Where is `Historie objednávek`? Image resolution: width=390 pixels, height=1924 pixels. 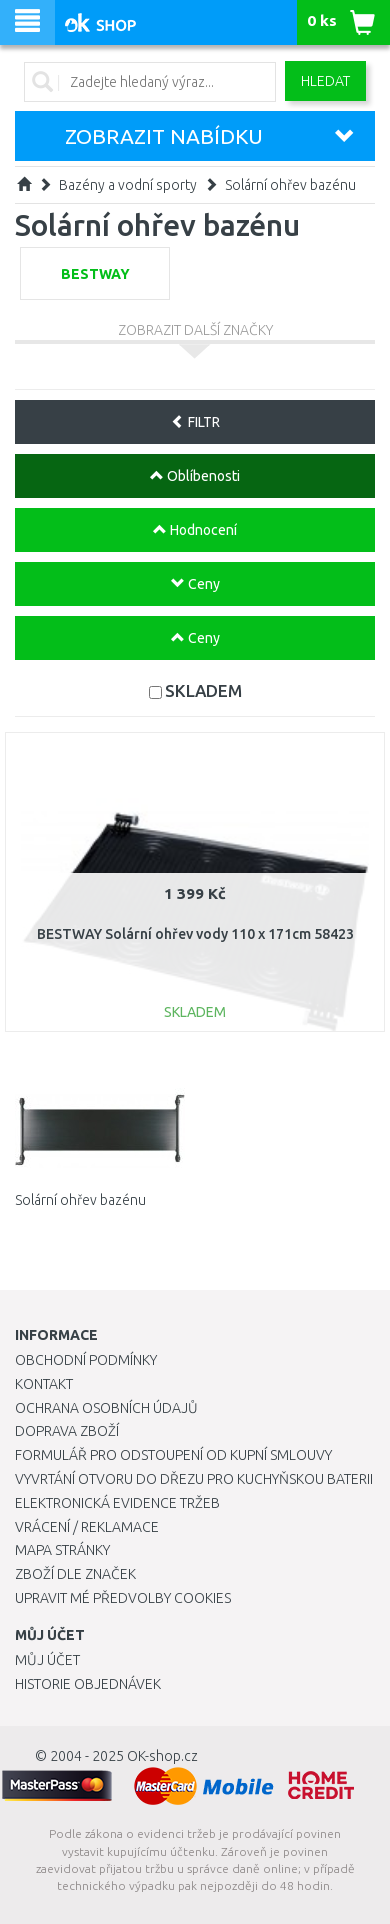 Historie objednávek is located at coordinates (88, 1684).